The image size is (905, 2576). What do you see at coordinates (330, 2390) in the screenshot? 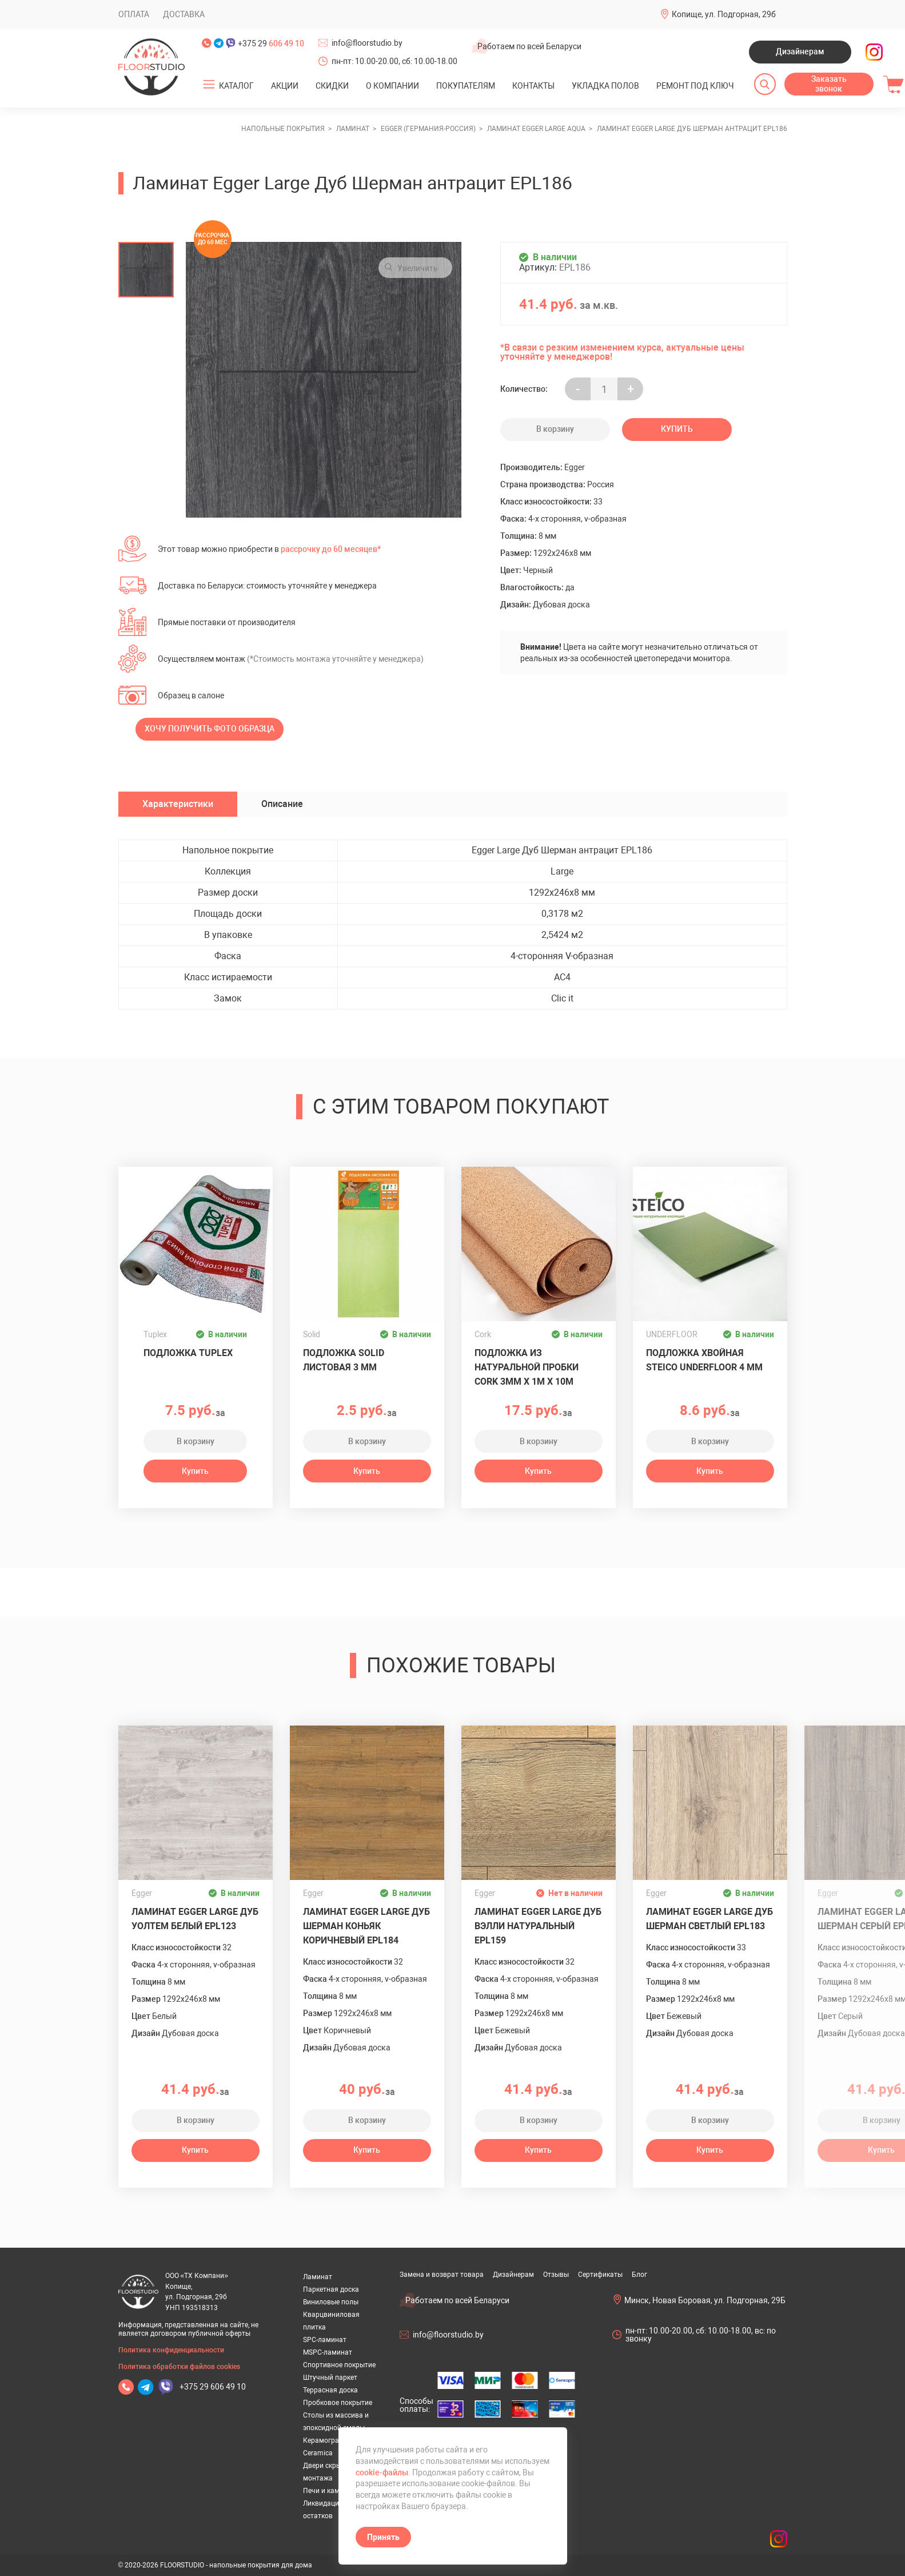
I see `Террасная доска` at bounding box center [330, 2390].